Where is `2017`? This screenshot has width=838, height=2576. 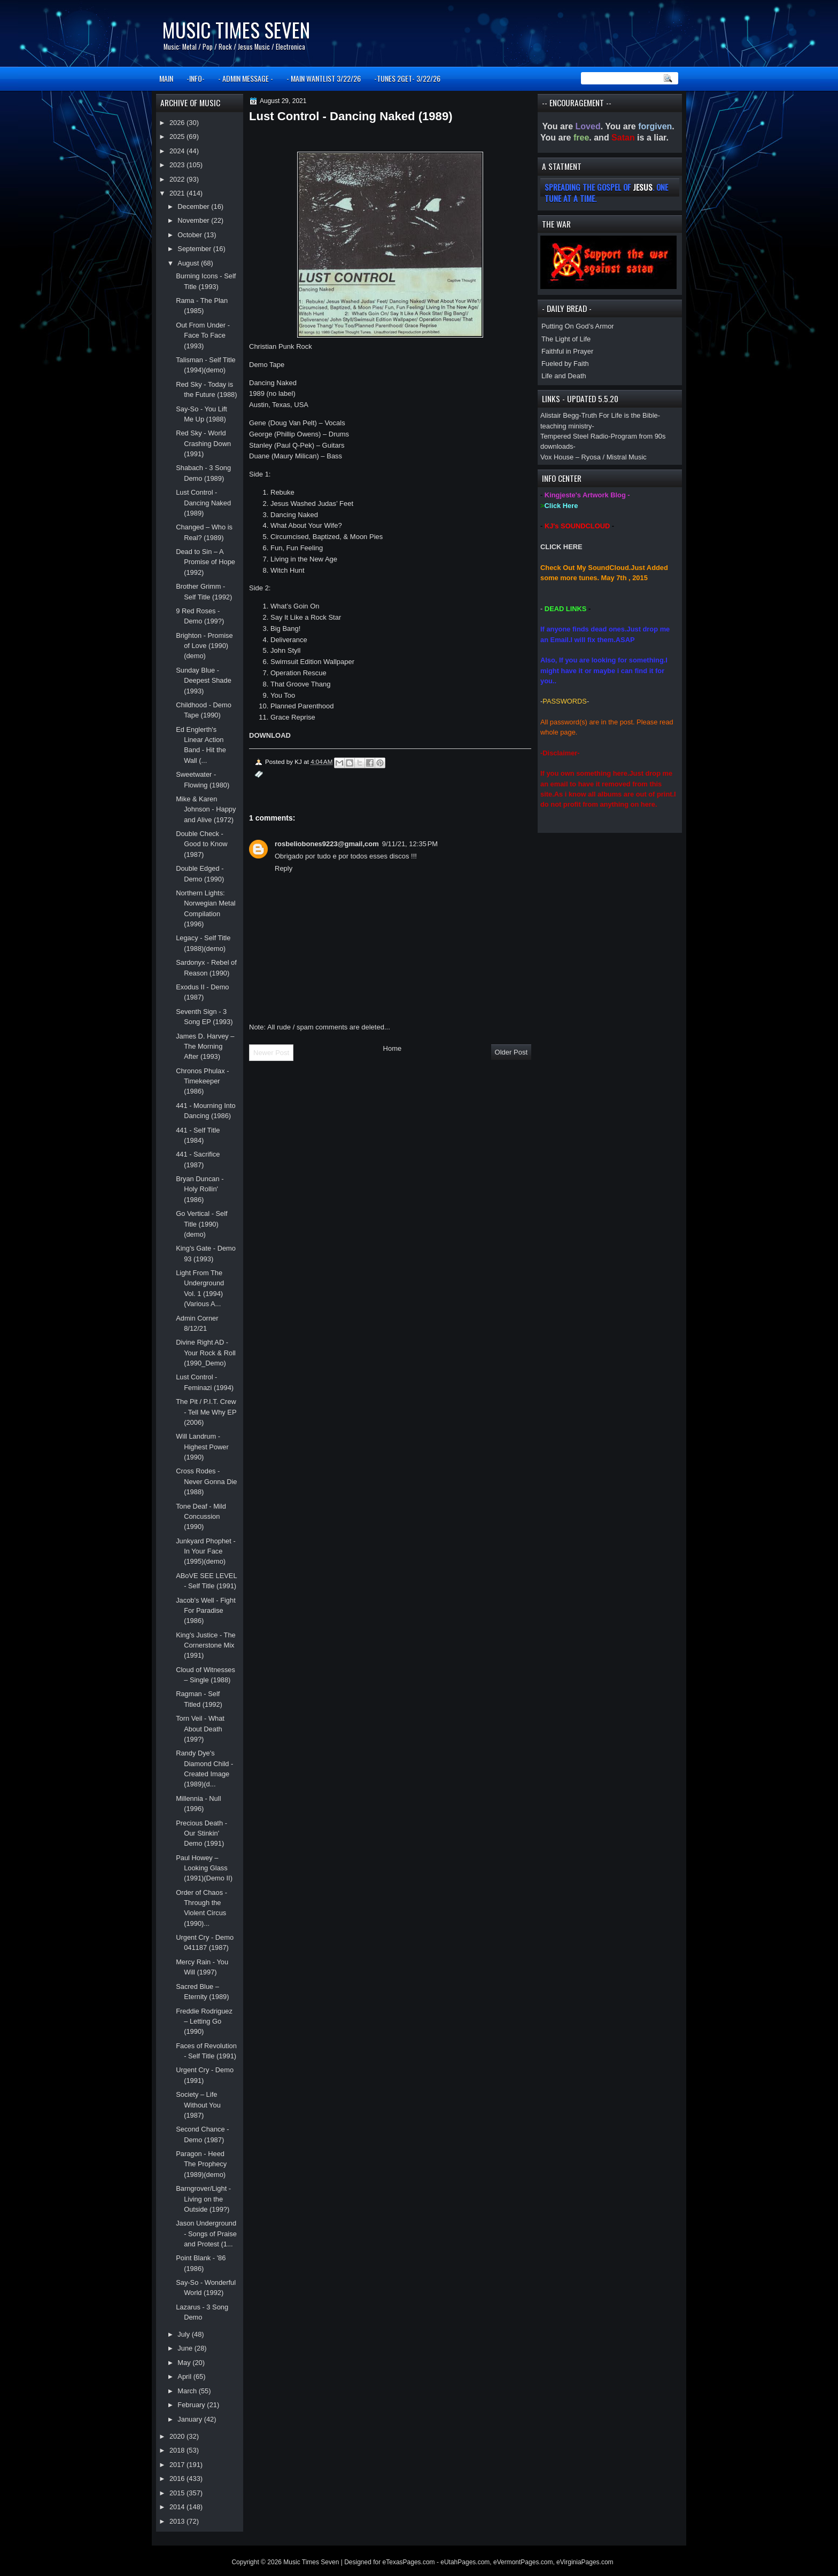
2017 is located at coordinates (178, 2465).